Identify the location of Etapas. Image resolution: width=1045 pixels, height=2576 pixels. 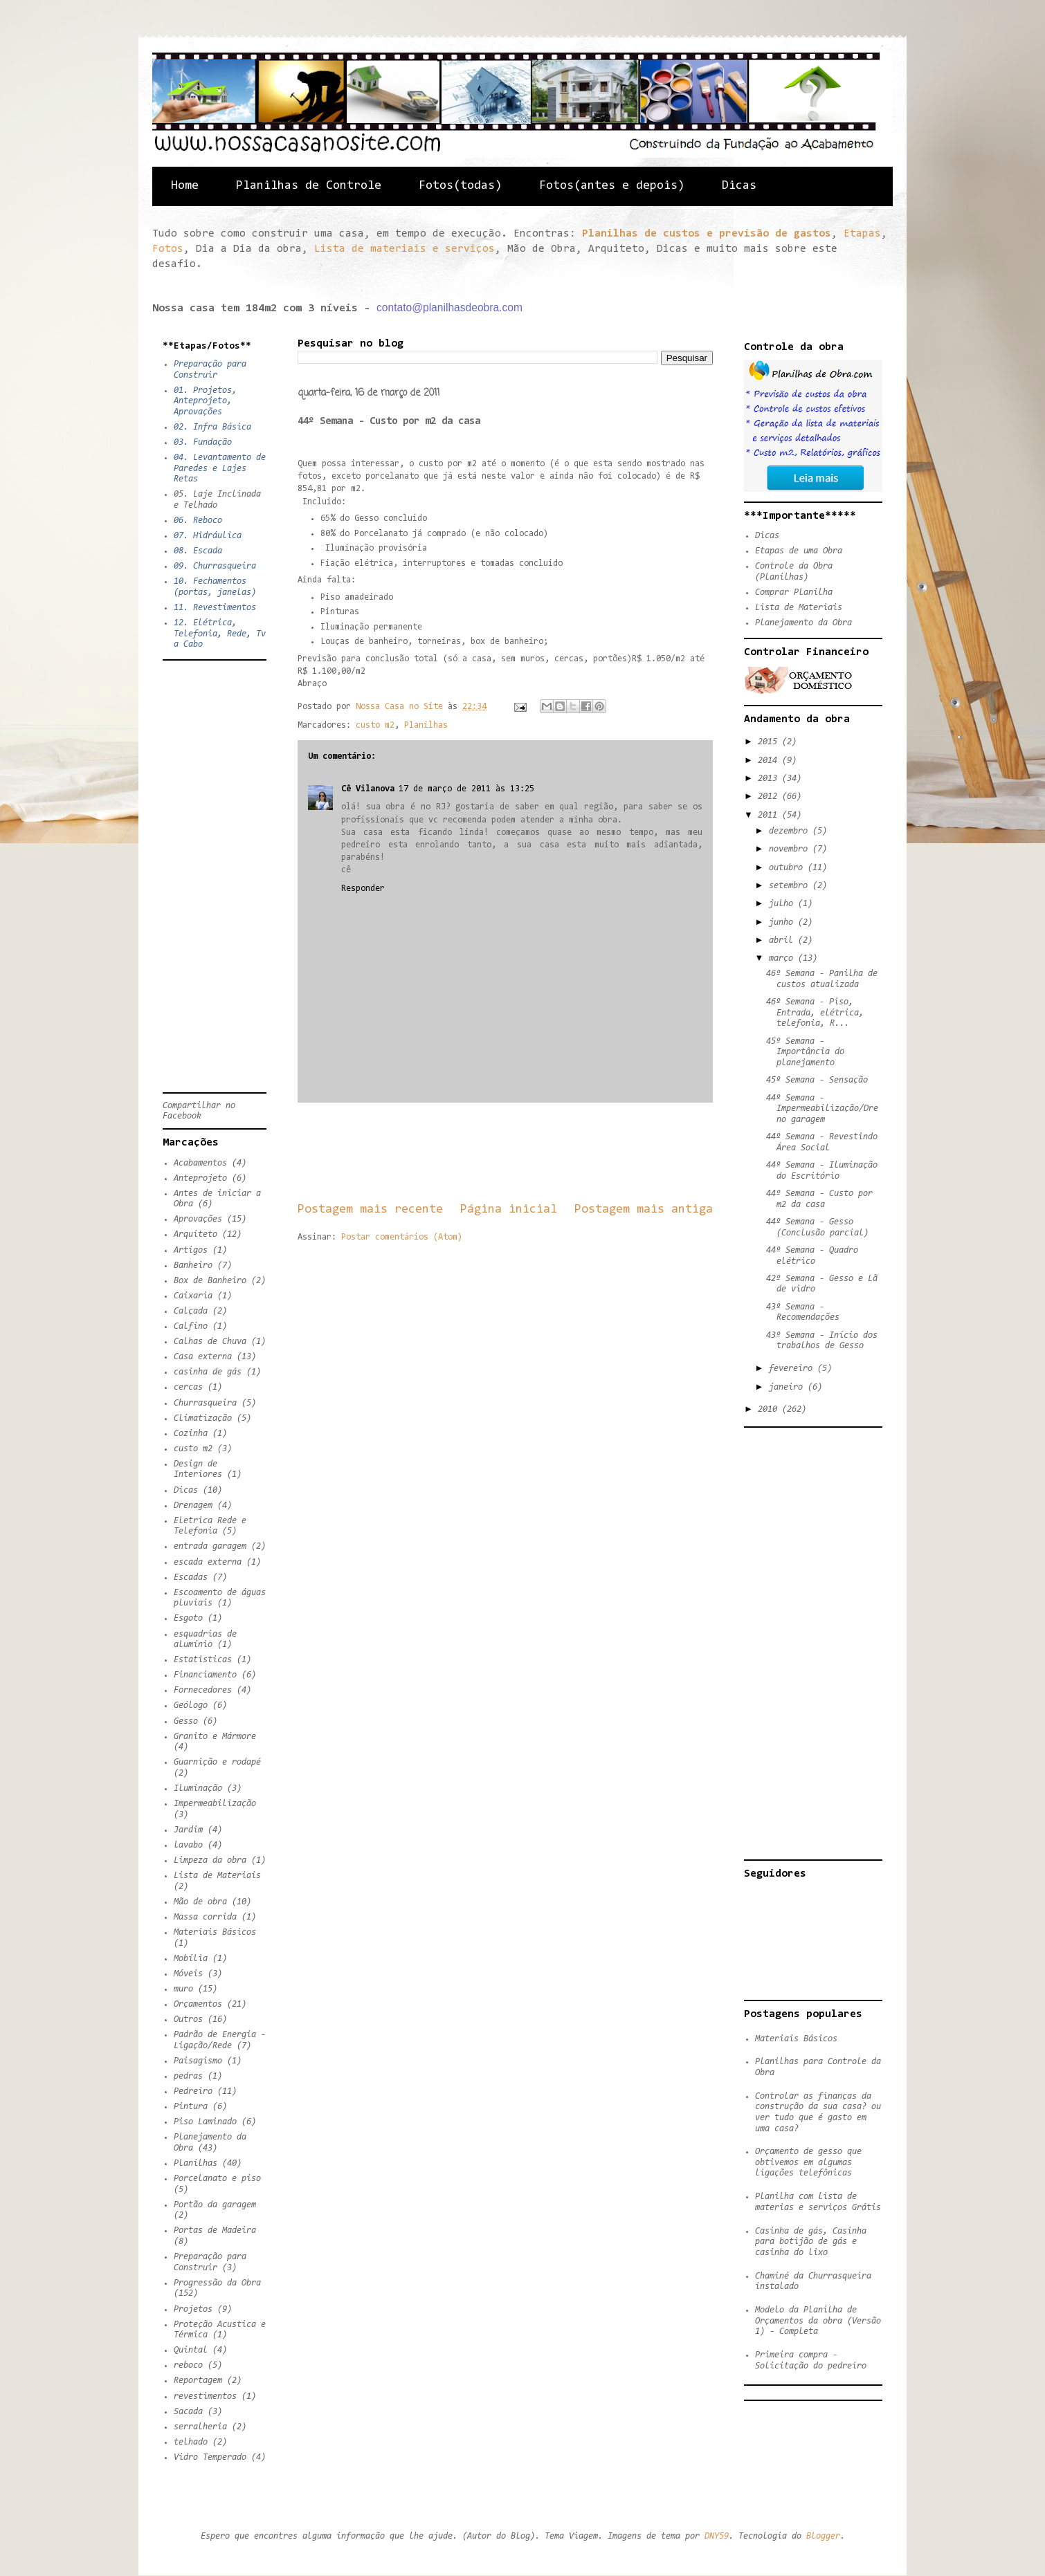
(862, 233).